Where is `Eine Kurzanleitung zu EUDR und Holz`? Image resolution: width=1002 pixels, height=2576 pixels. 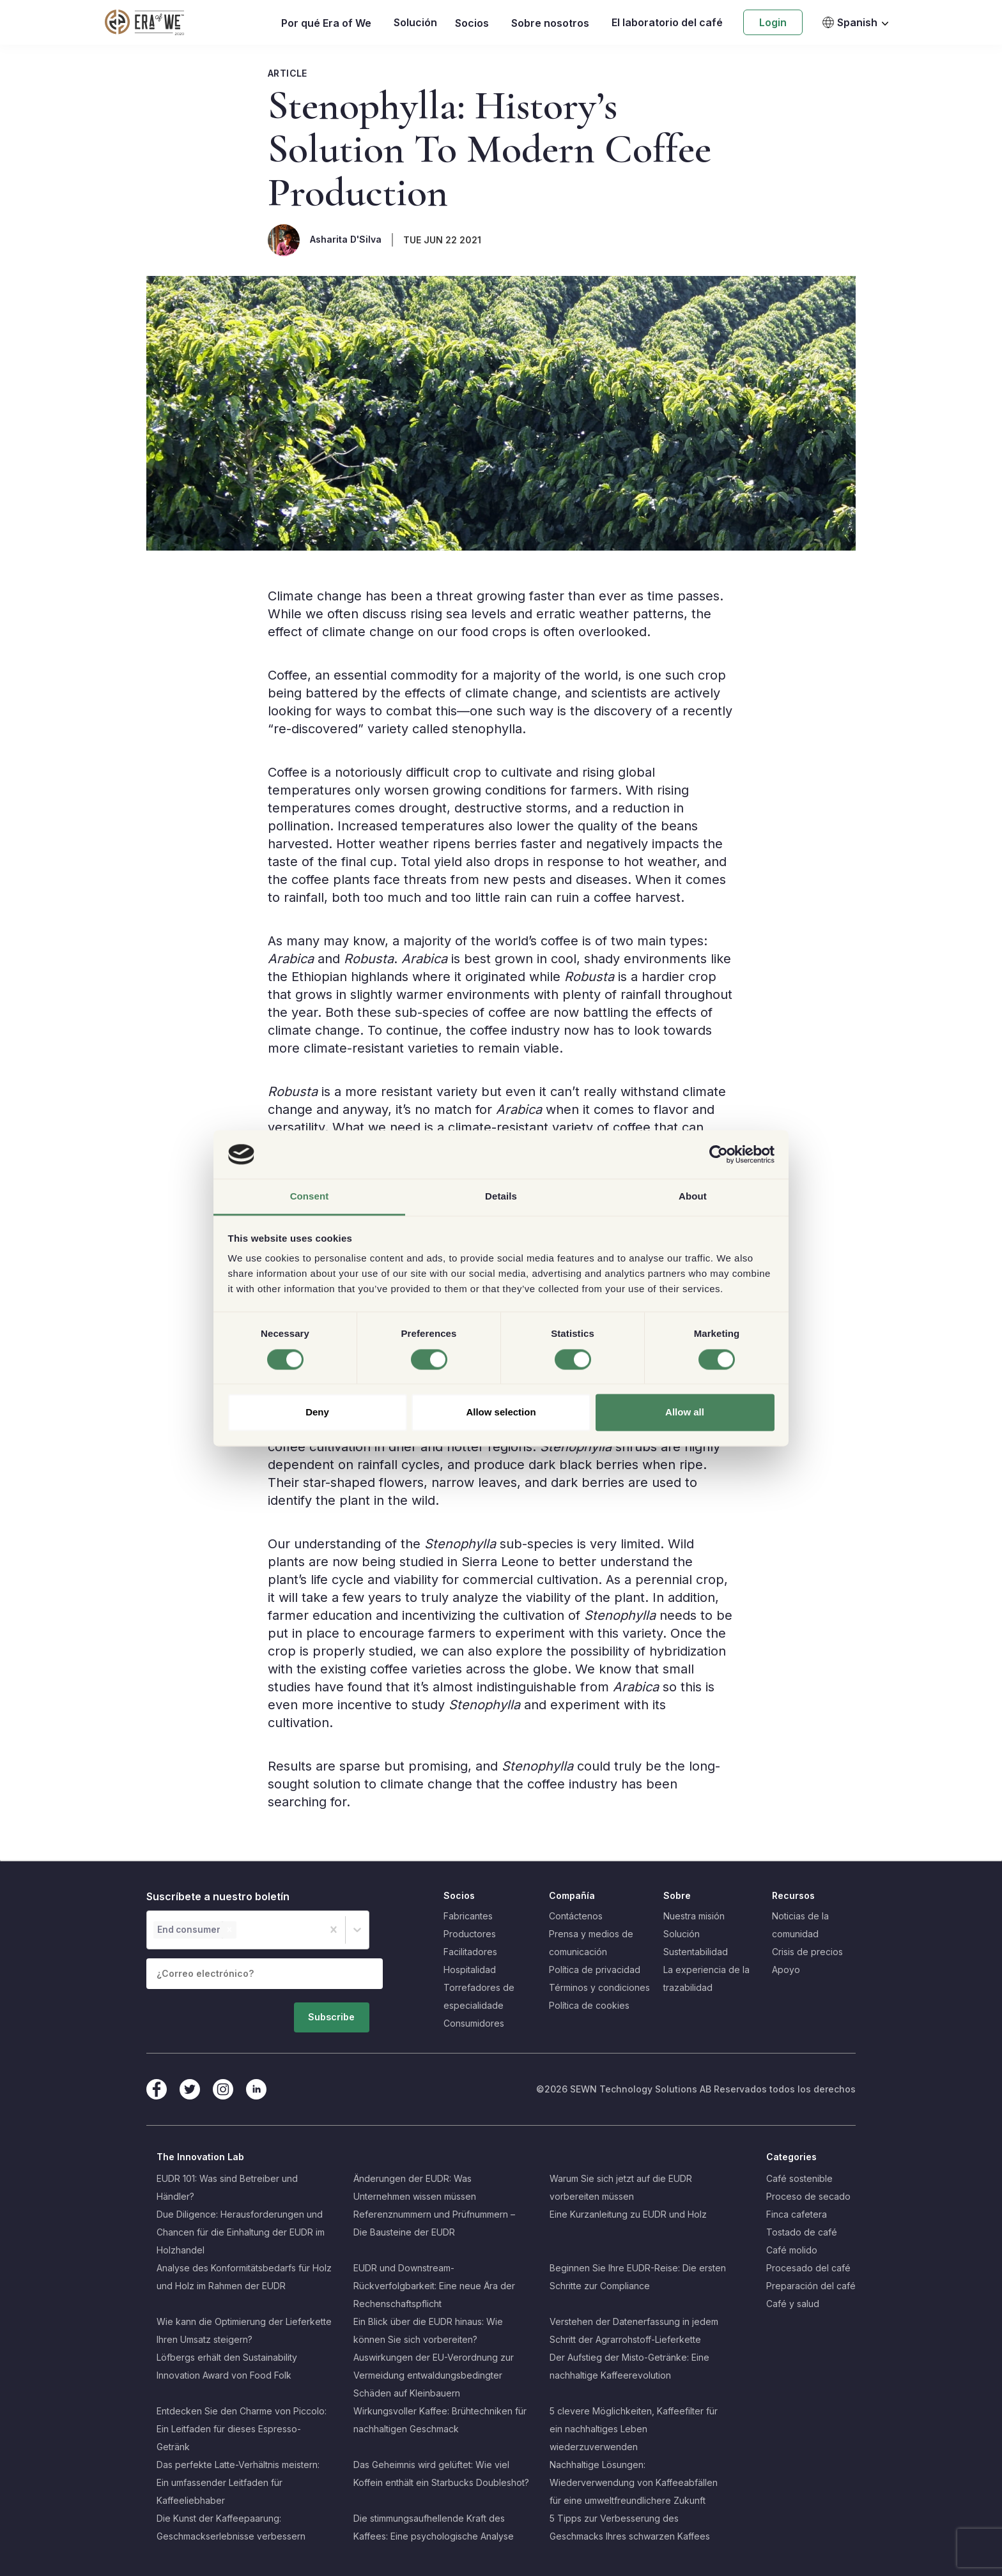
Eine Kurzanleitung zu EUDR und Holz is located at coordinates (628, 2214).